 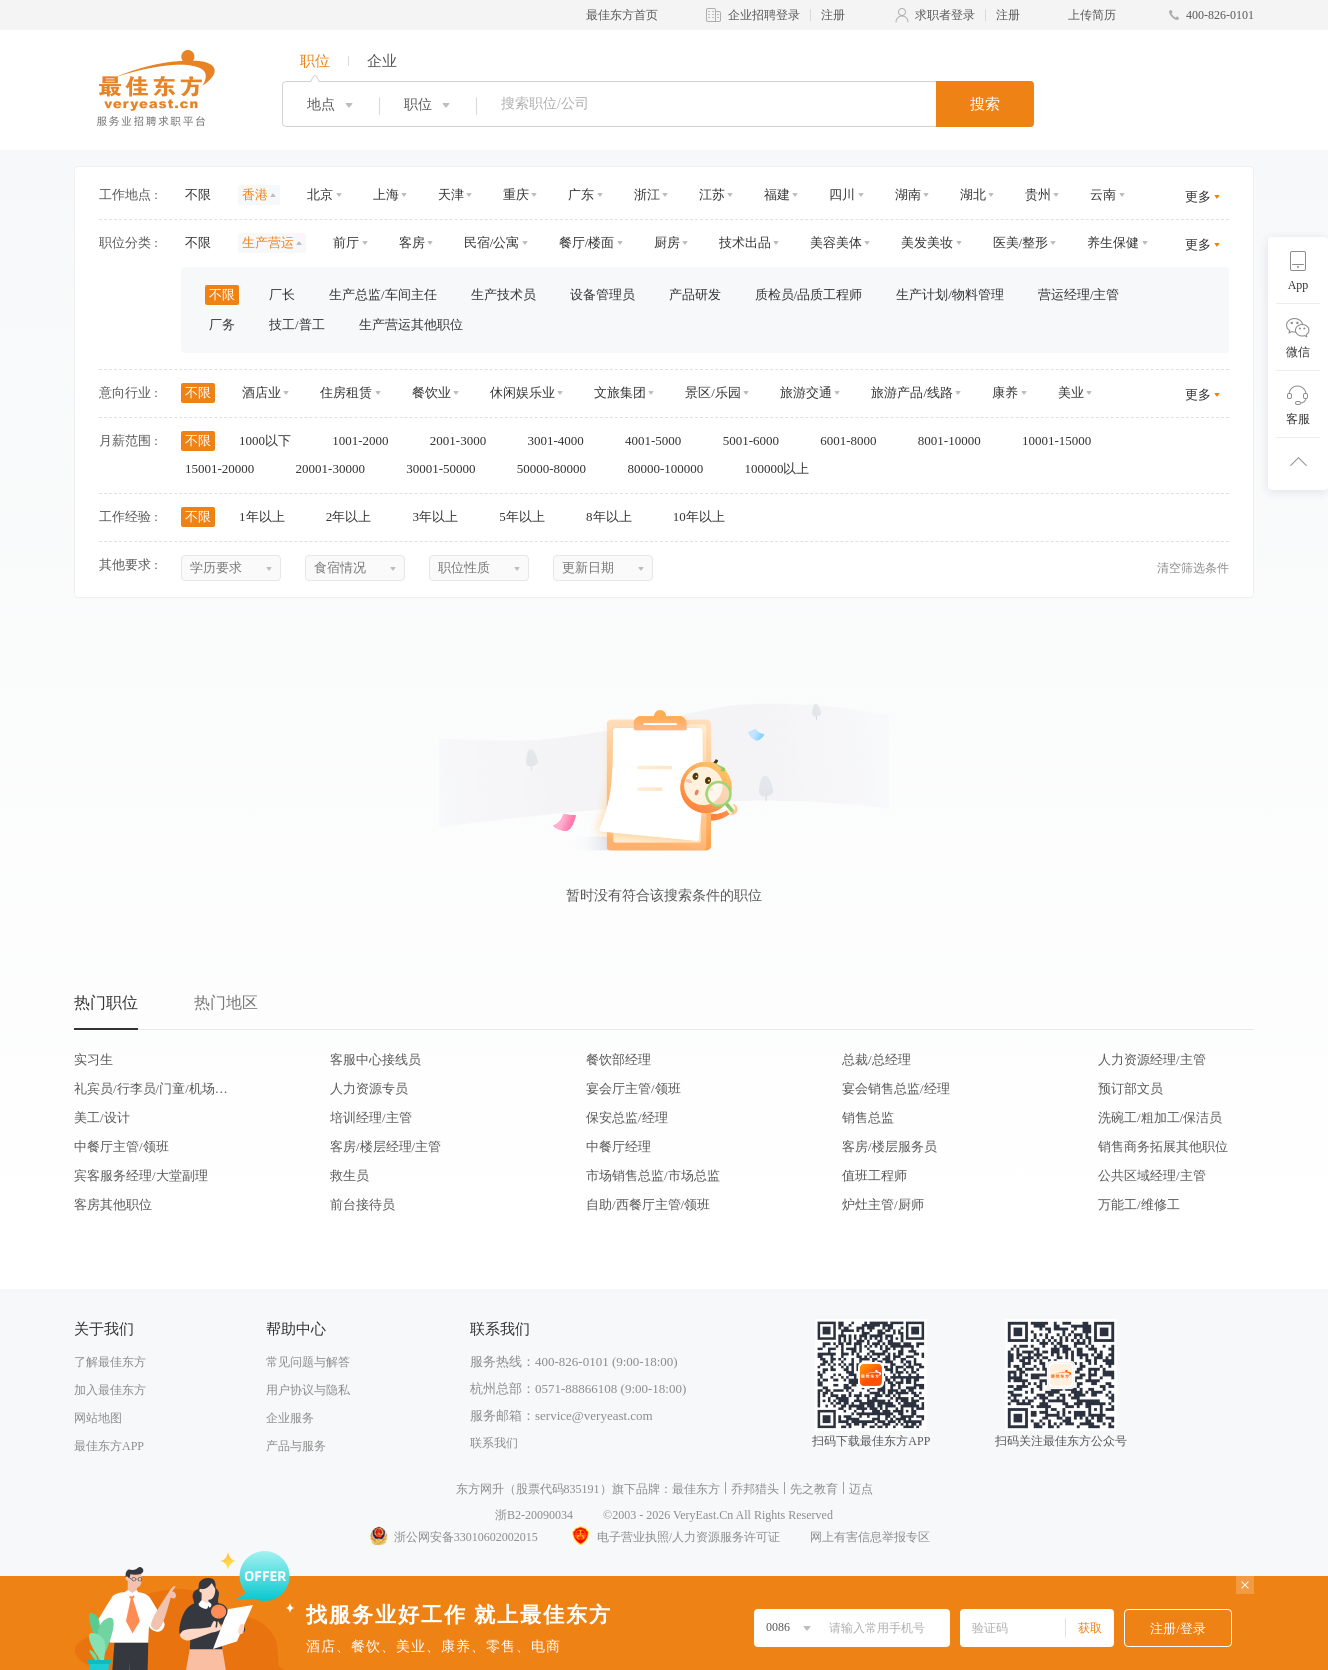 I want to click on 产品与服务, so click(x=296, y=1446).